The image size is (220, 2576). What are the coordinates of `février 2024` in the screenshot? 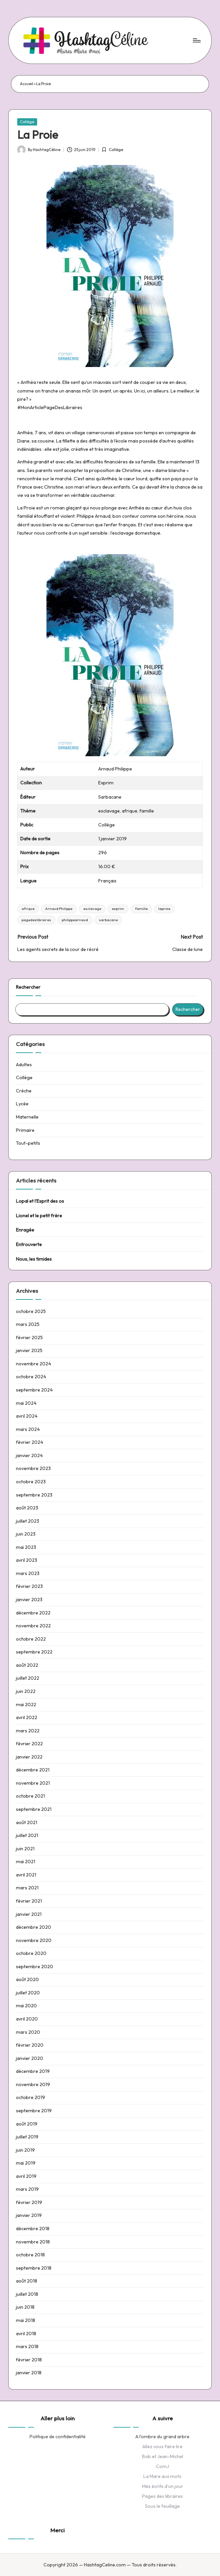 It's located at (29, 1442).